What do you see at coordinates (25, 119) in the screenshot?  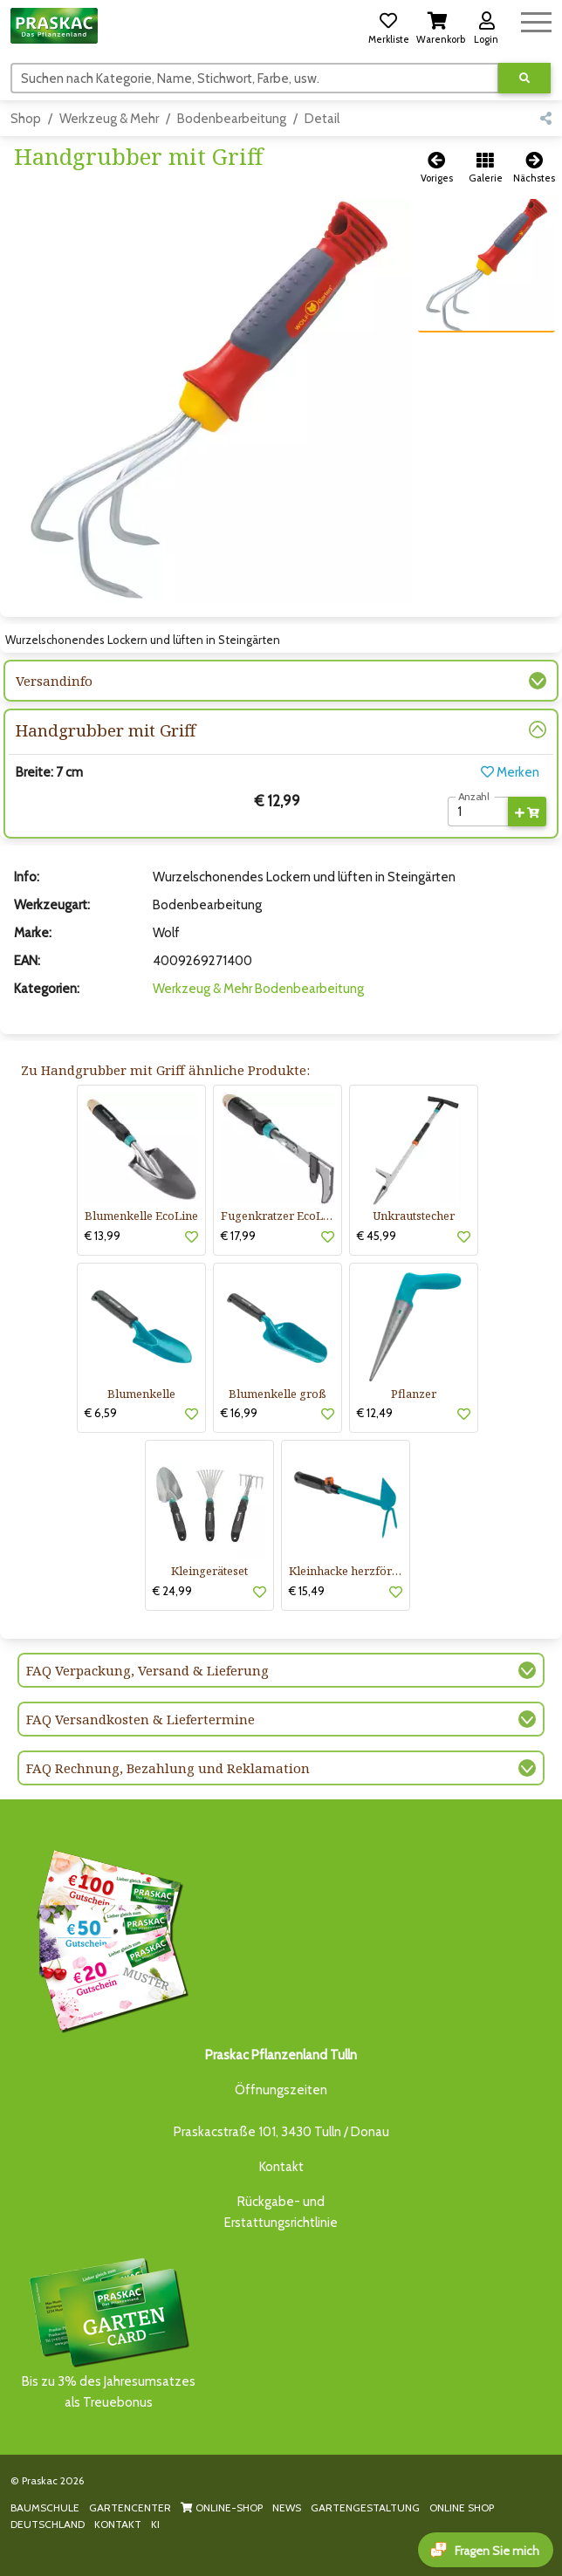 I see `Shop` at bounding box center [25, 119].